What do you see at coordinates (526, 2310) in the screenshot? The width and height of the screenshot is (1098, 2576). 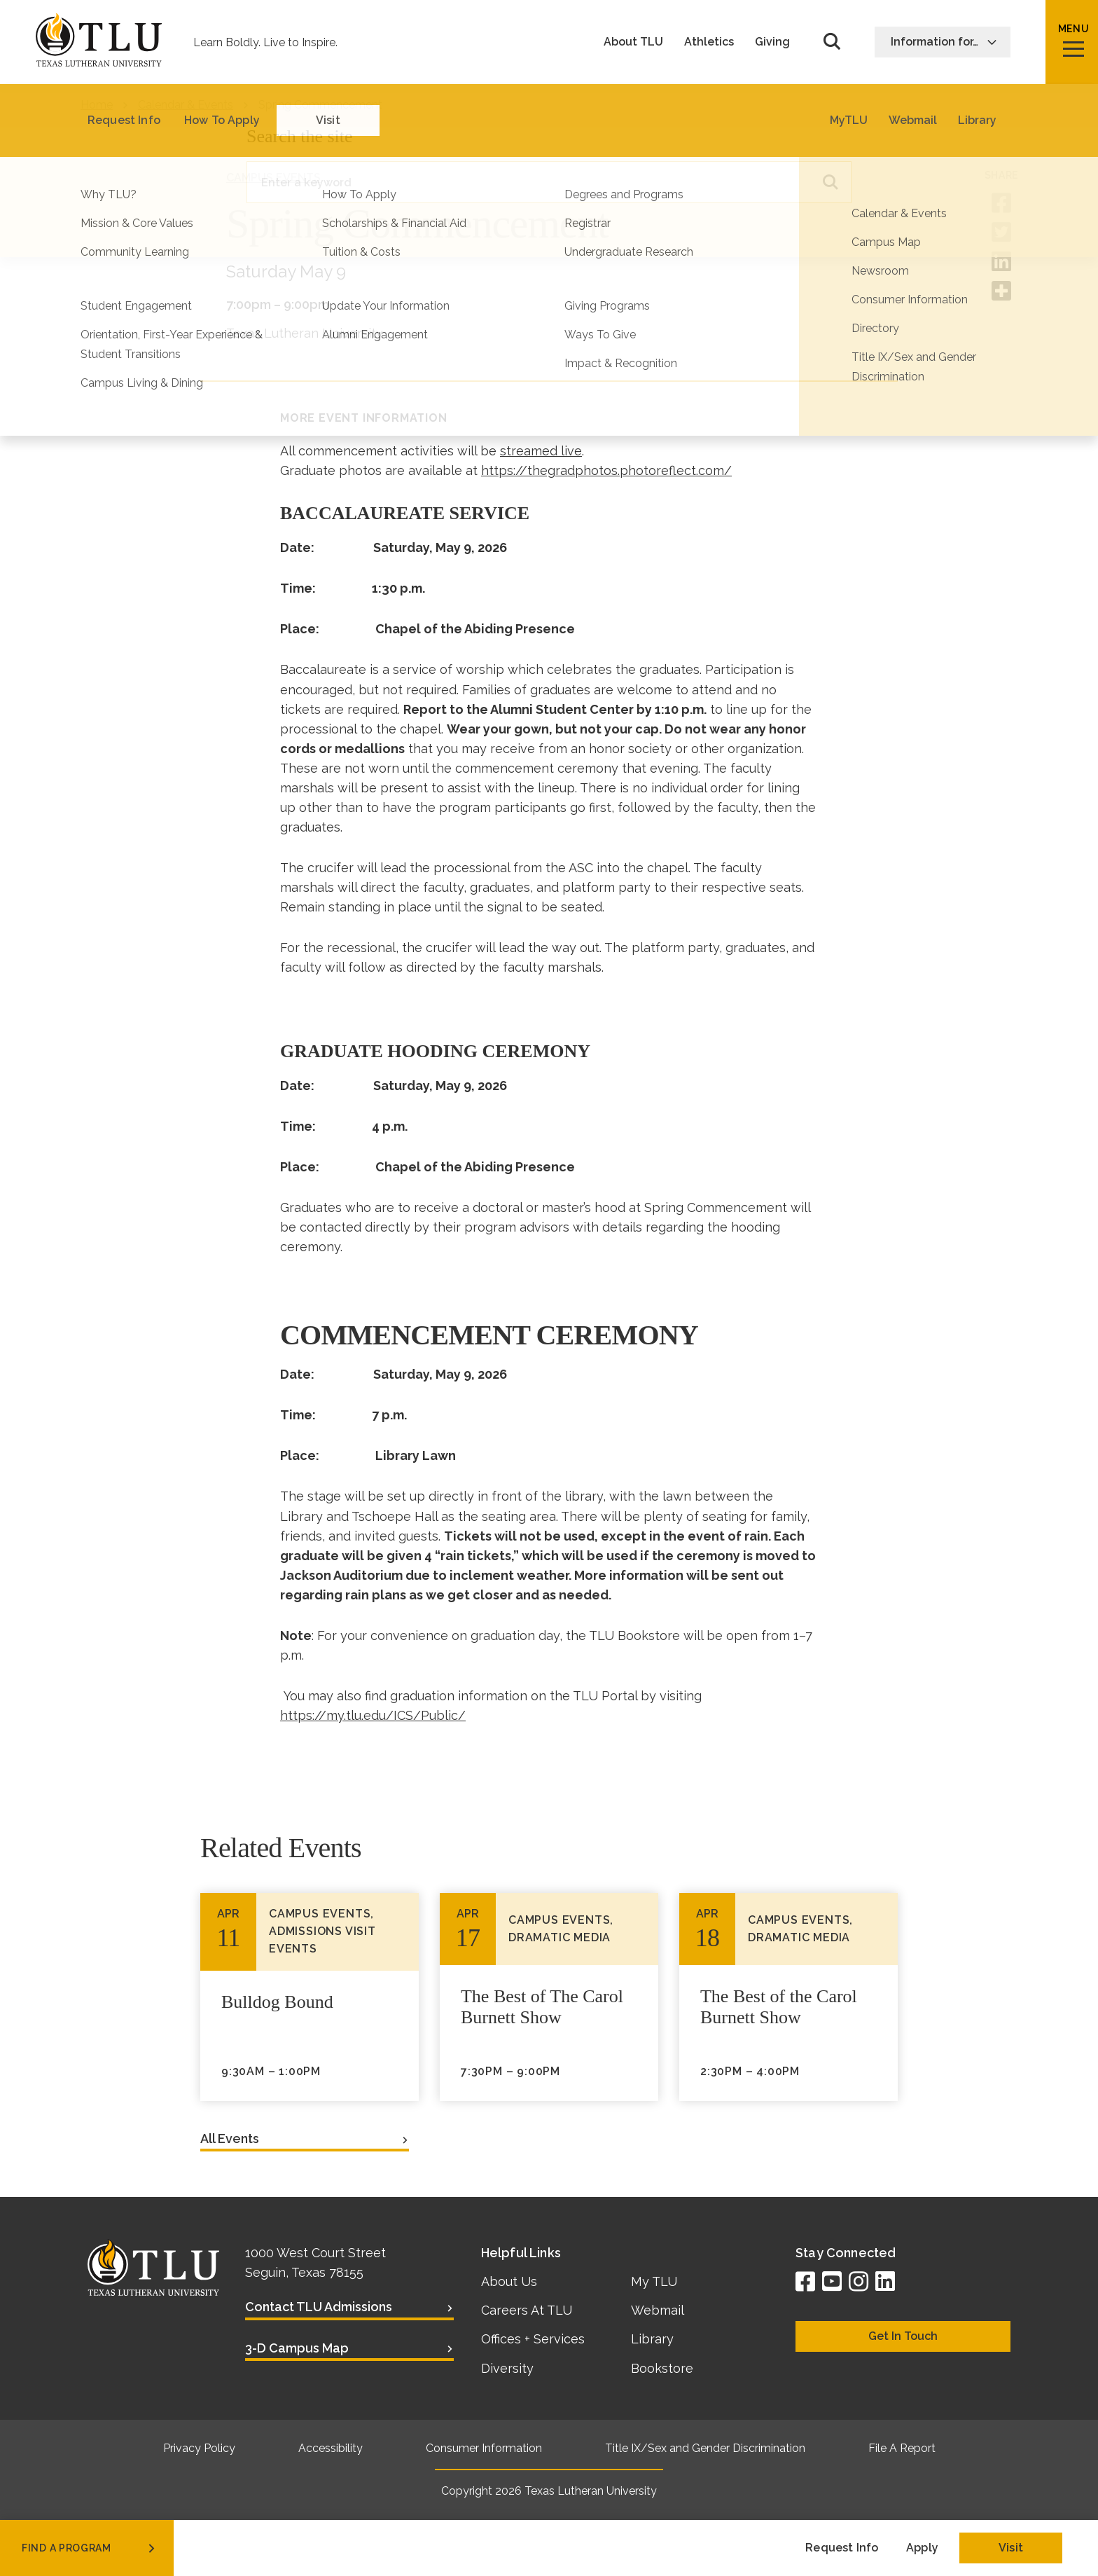 I see `Careers At TLU` at bounding box center [526, 2310].